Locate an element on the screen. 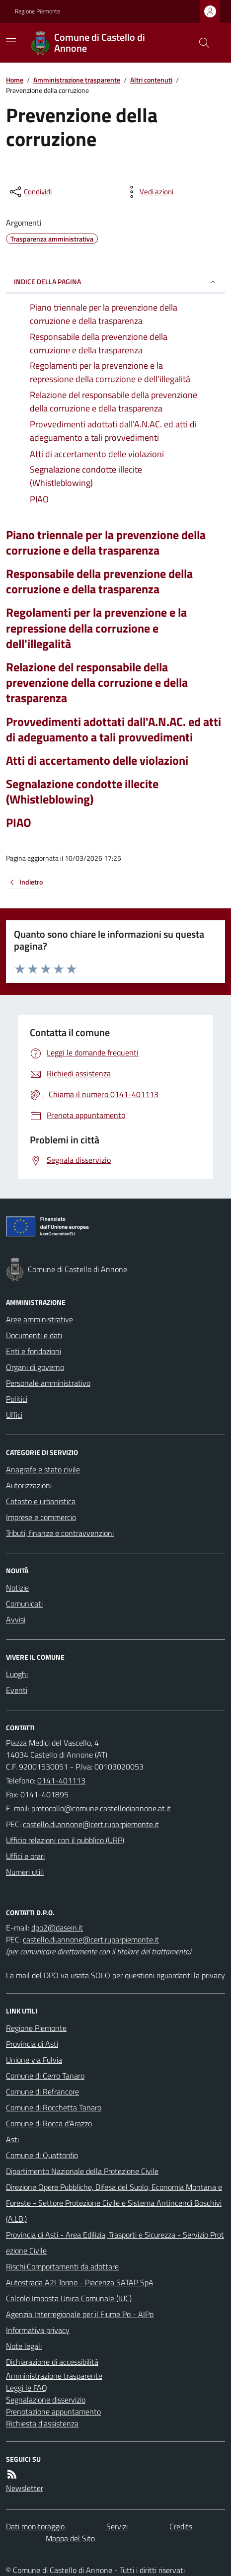 The width and height of the screenshot is (231, 2576). Asti is located at coordinates (12, 2139).